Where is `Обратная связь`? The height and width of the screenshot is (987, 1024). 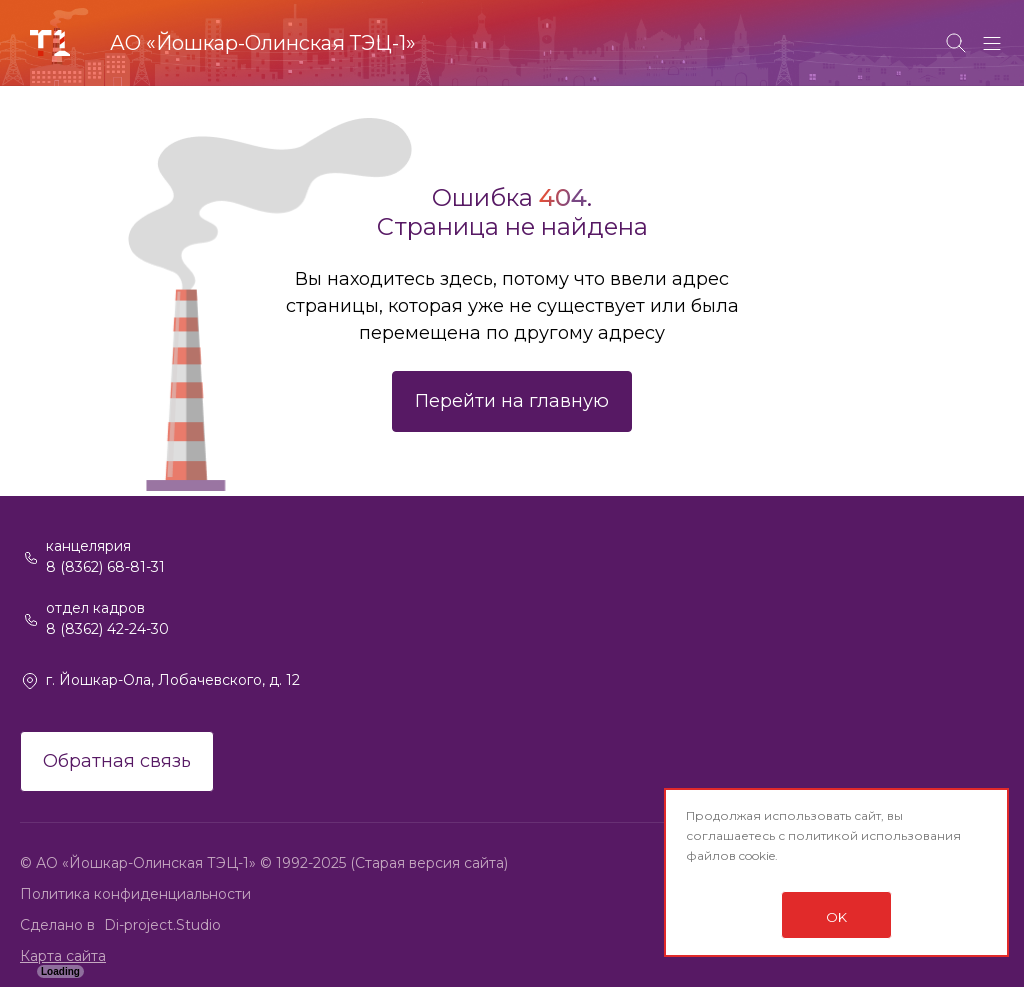
Обратная связь is located at coordinates (117, 761).